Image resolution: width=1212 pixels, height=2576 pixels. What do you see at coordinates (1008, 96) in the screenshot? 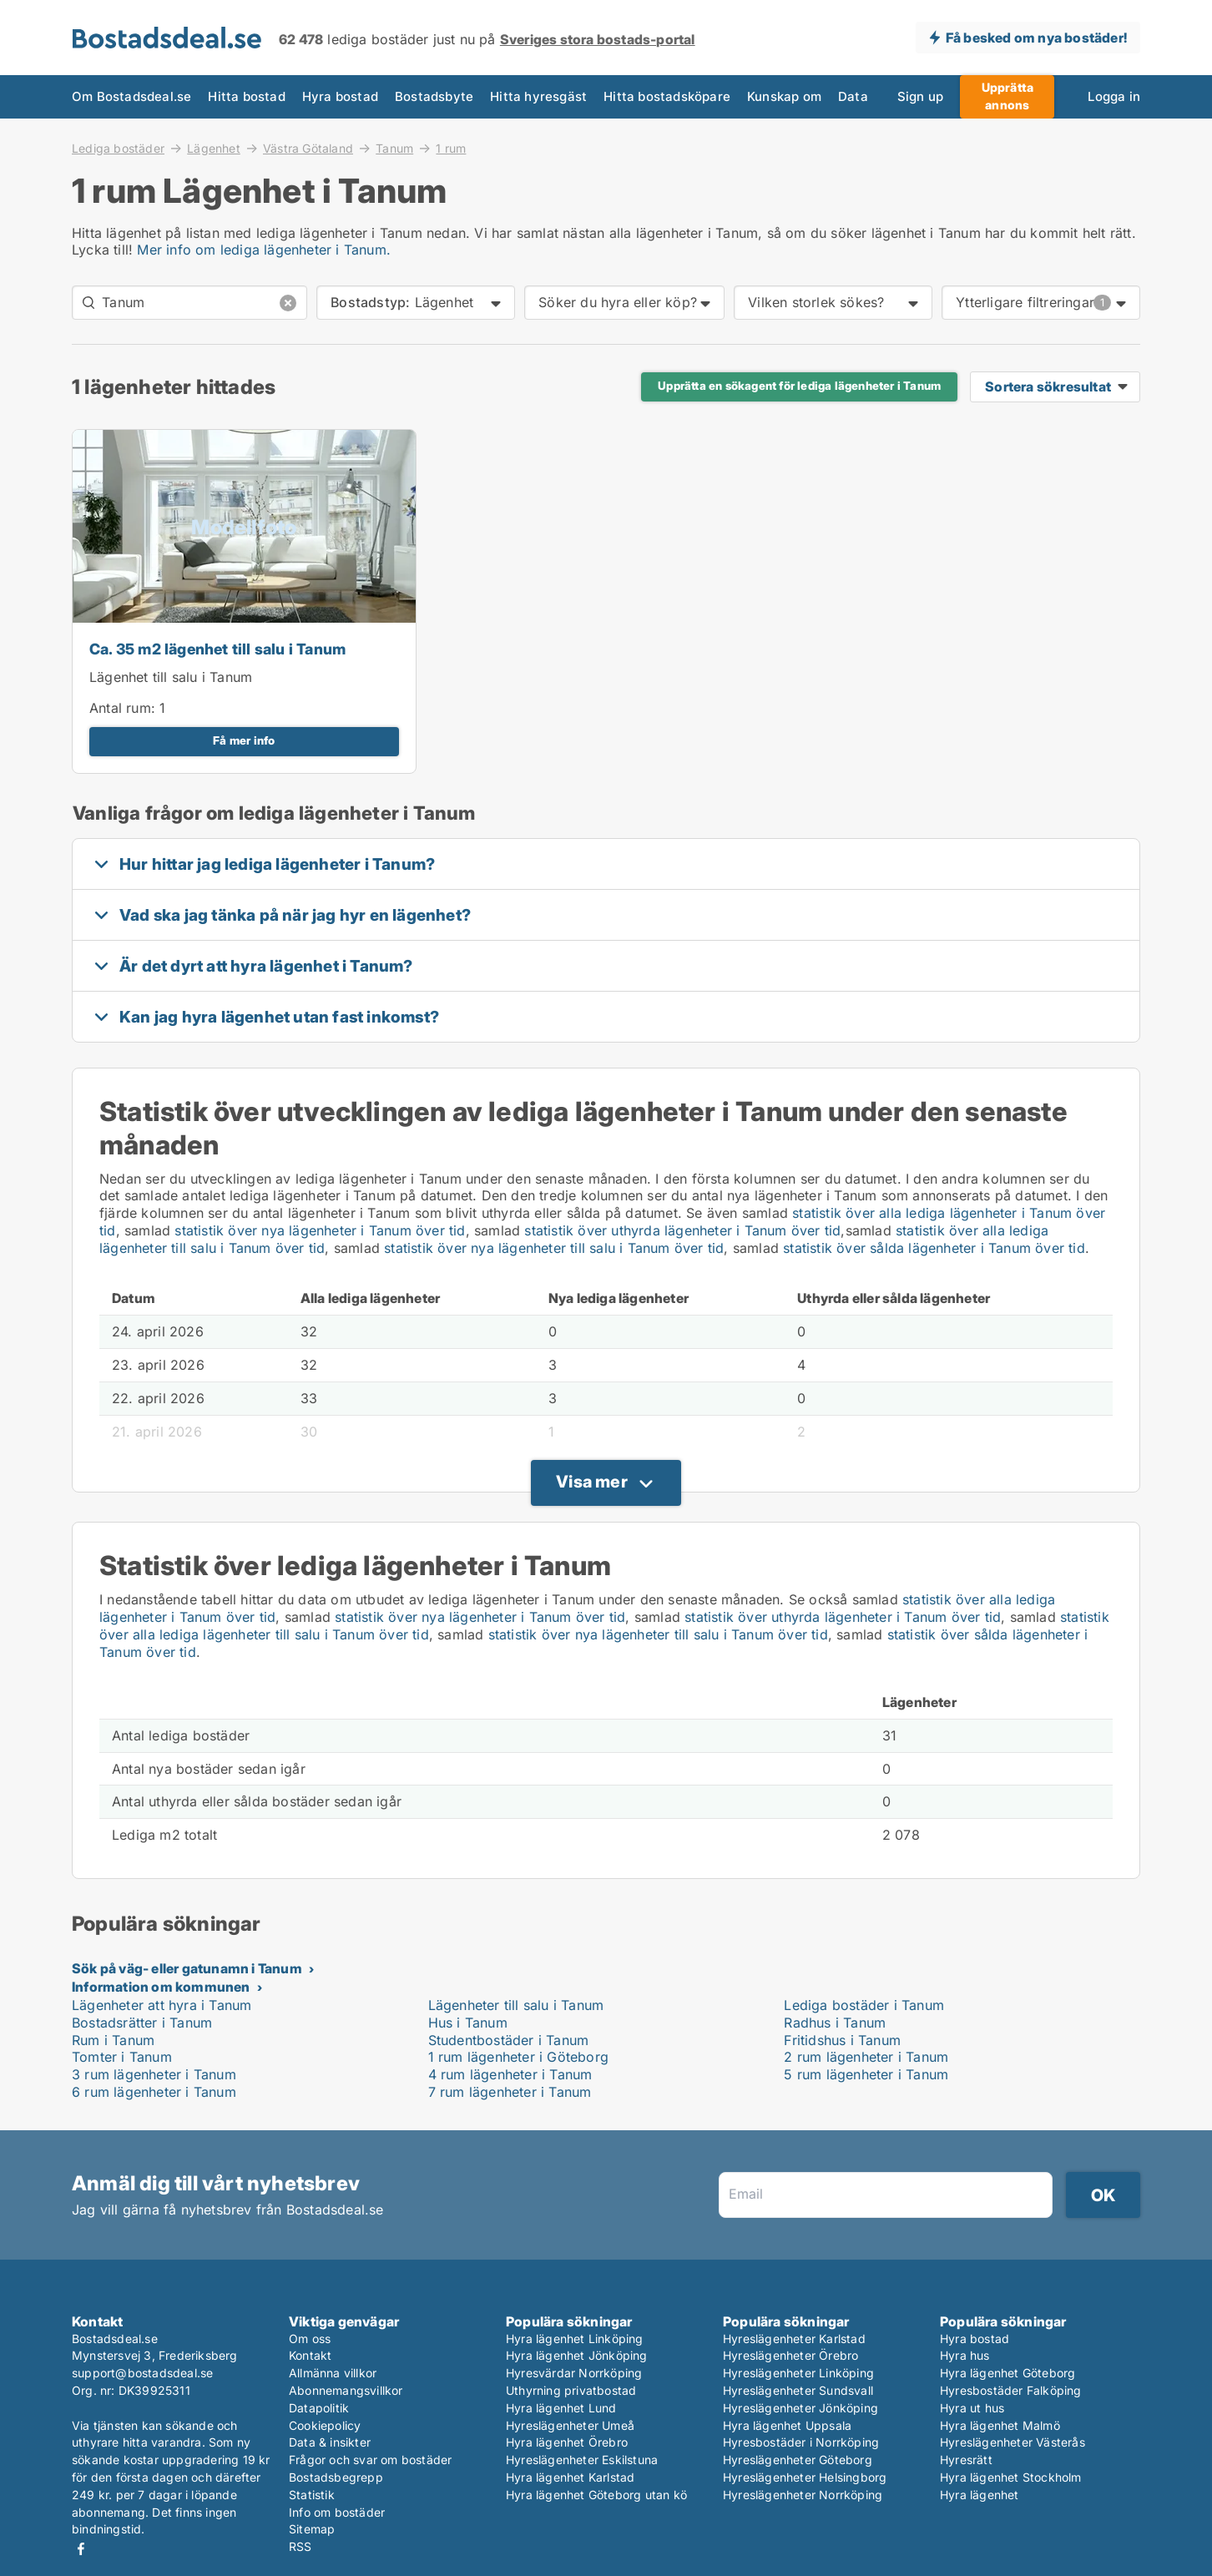
I see `Upprätta annons` at bounding box center [1008, 96].